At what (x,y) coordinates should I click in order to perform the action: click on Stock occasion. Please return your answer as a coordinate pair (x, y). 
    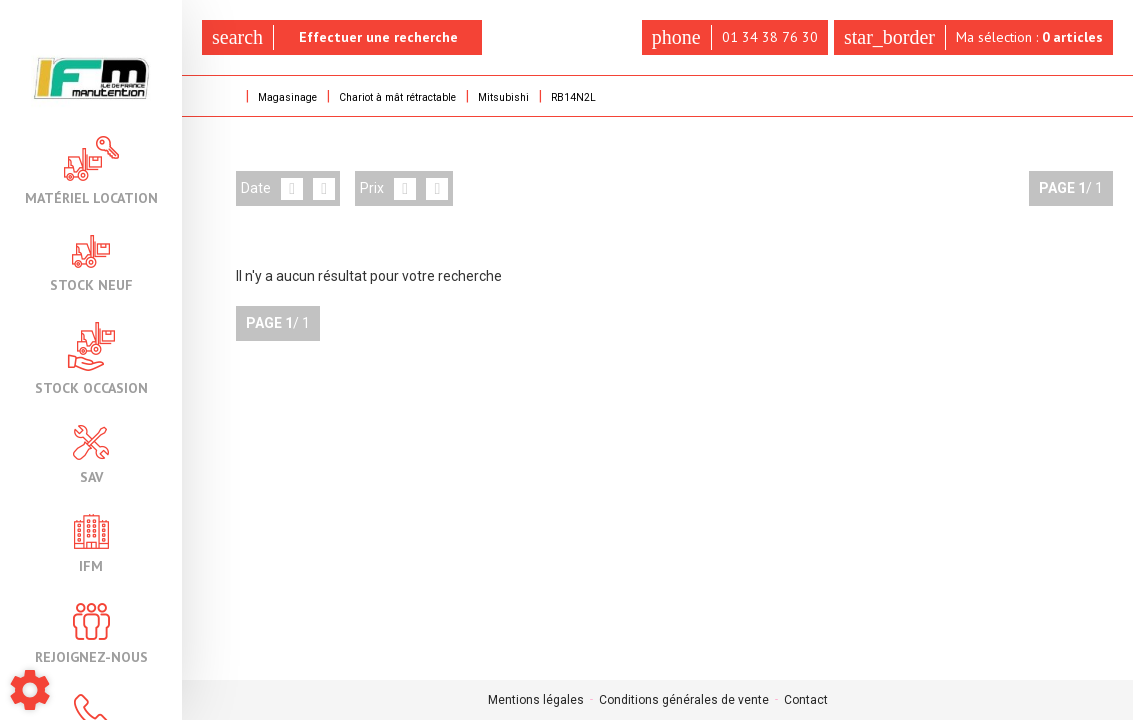
    Looking at the image, I should click on (91, 358).